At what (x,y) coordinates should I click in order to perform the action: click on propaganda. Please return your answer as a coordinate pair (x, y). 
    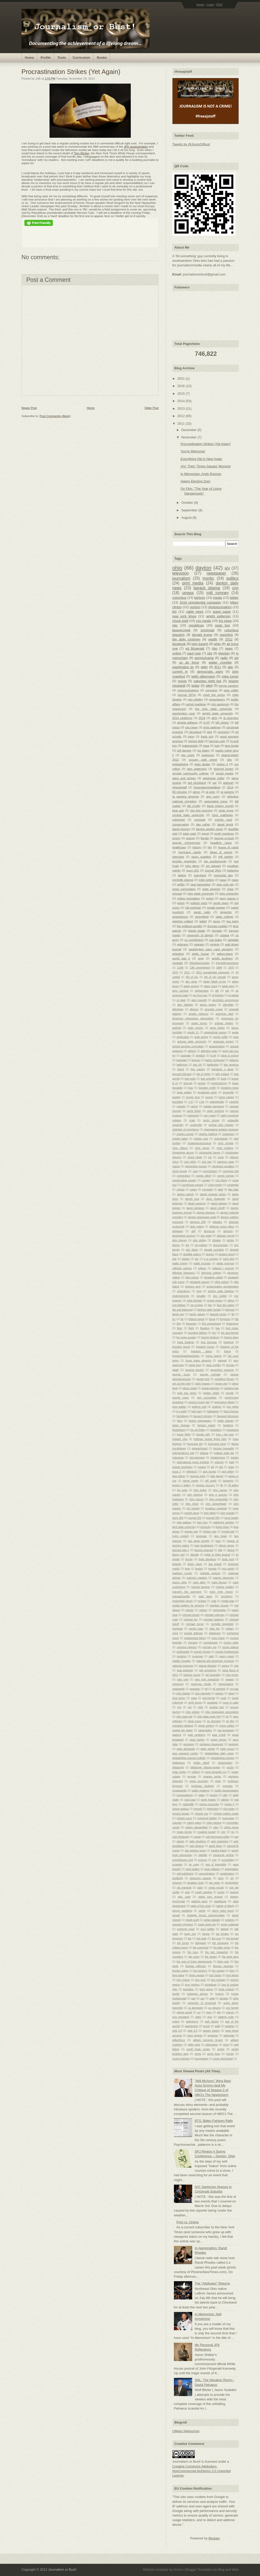
    Looking at the image, I should click on (179, 1790).